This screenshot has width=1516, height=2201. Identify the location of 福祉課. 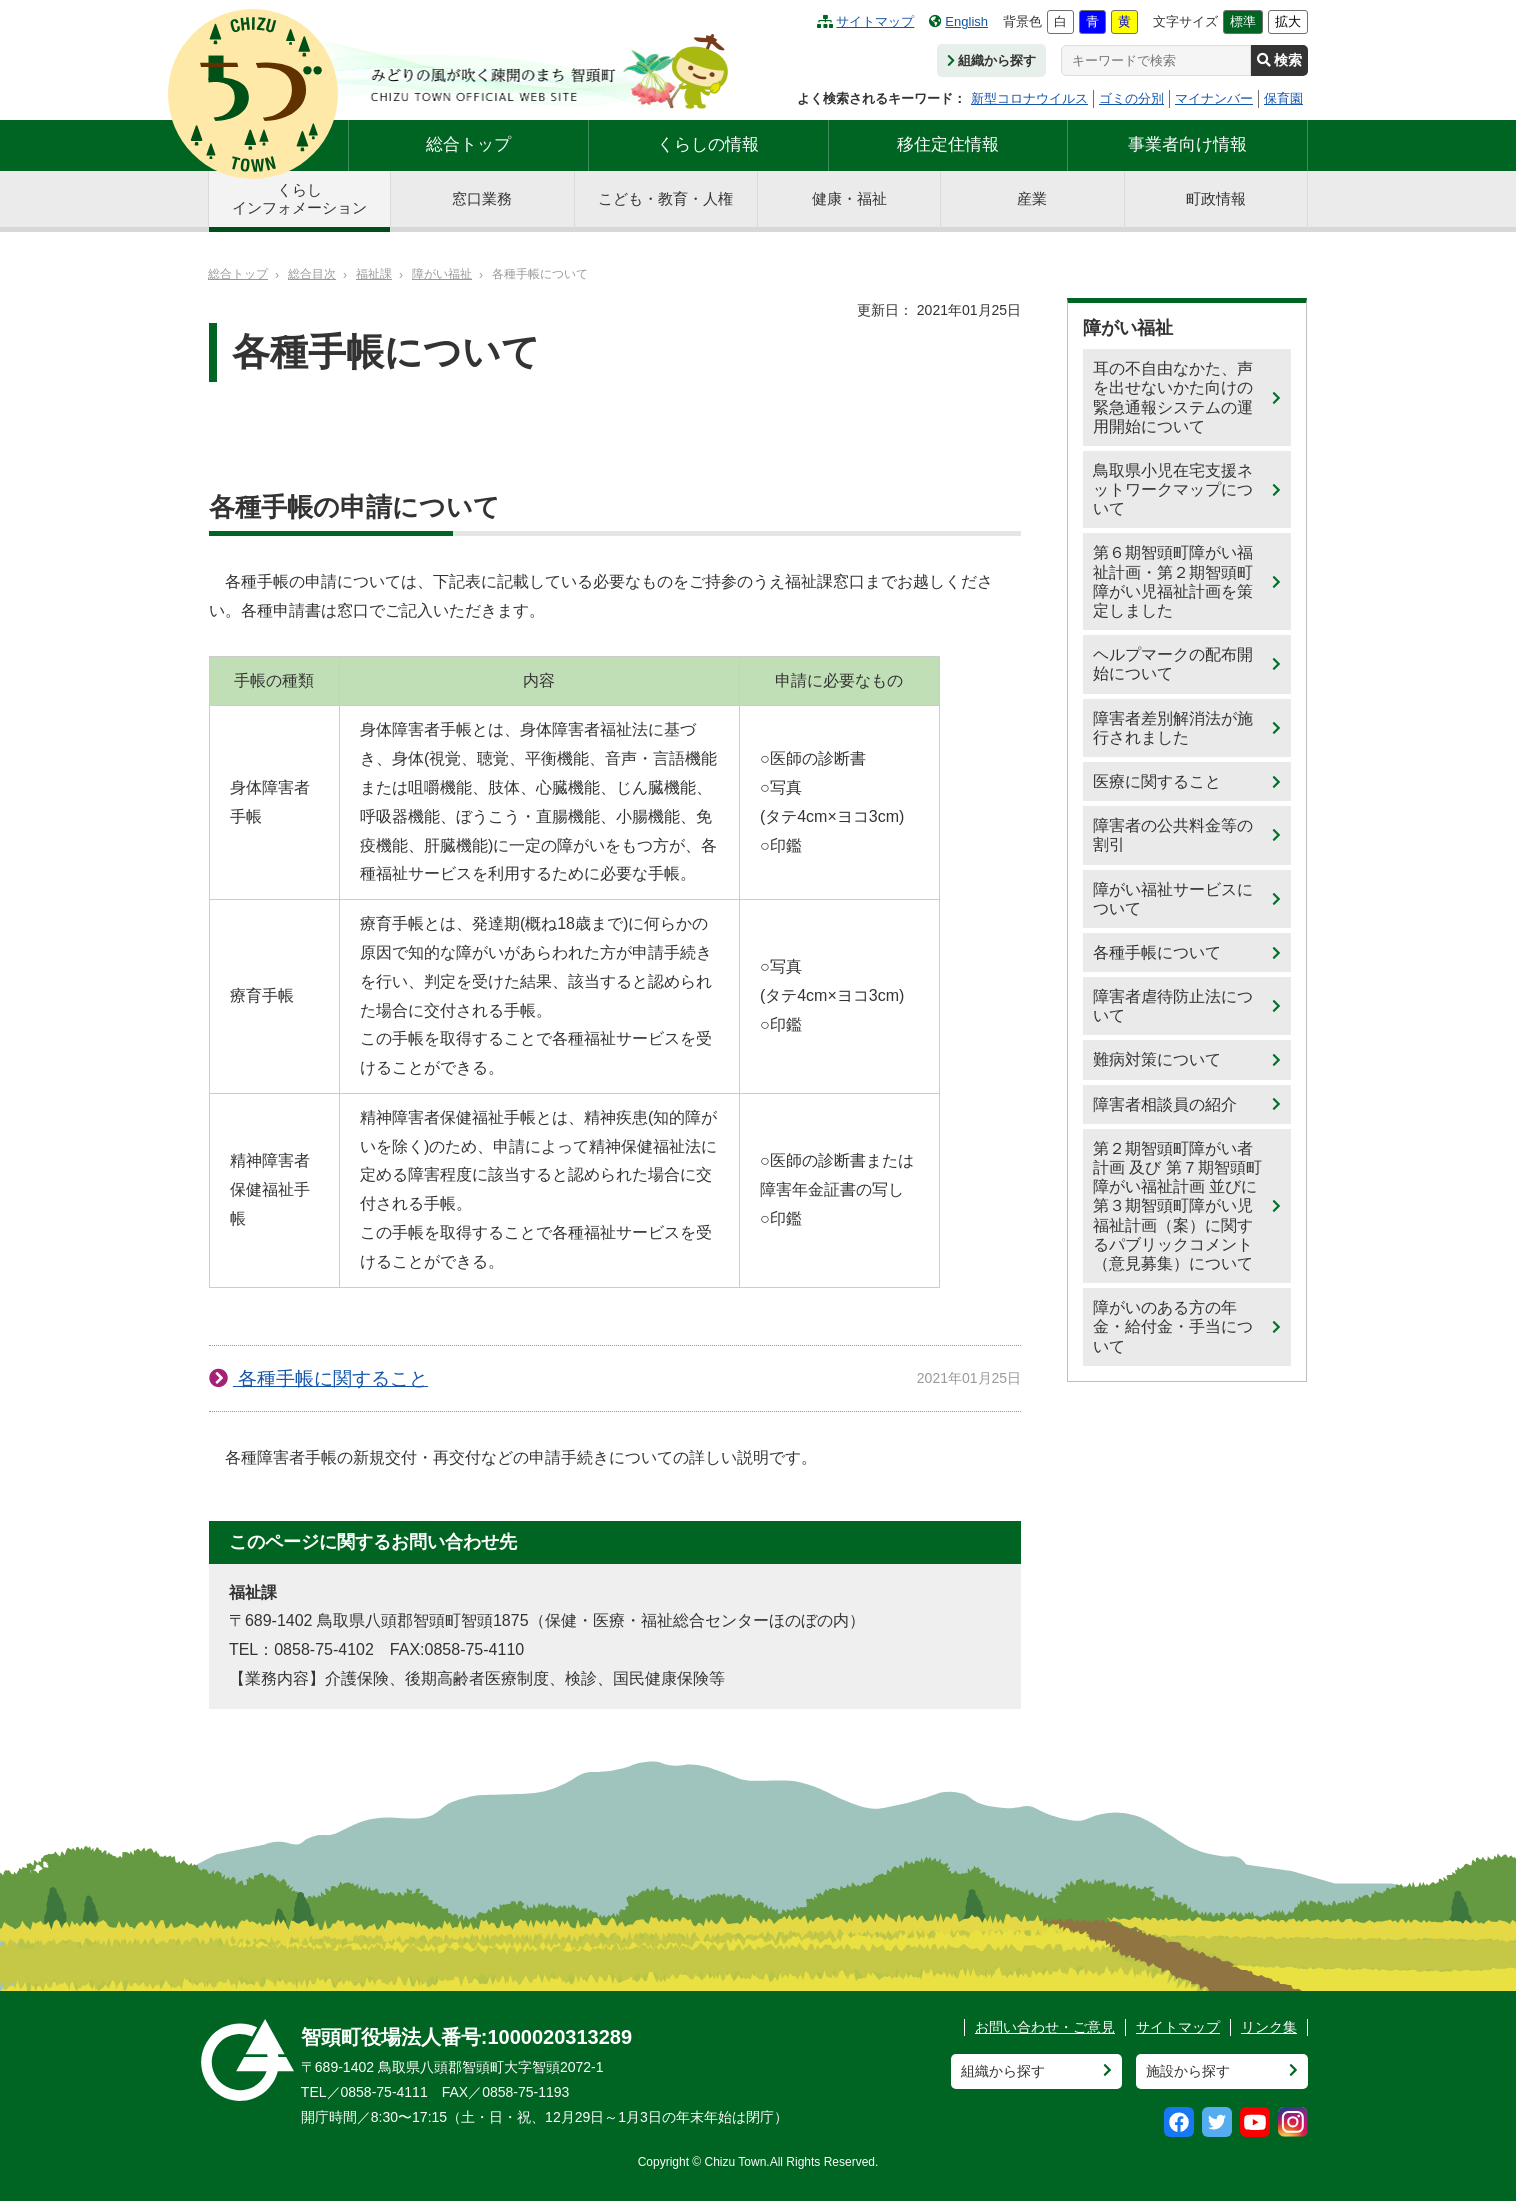
(374, 274).